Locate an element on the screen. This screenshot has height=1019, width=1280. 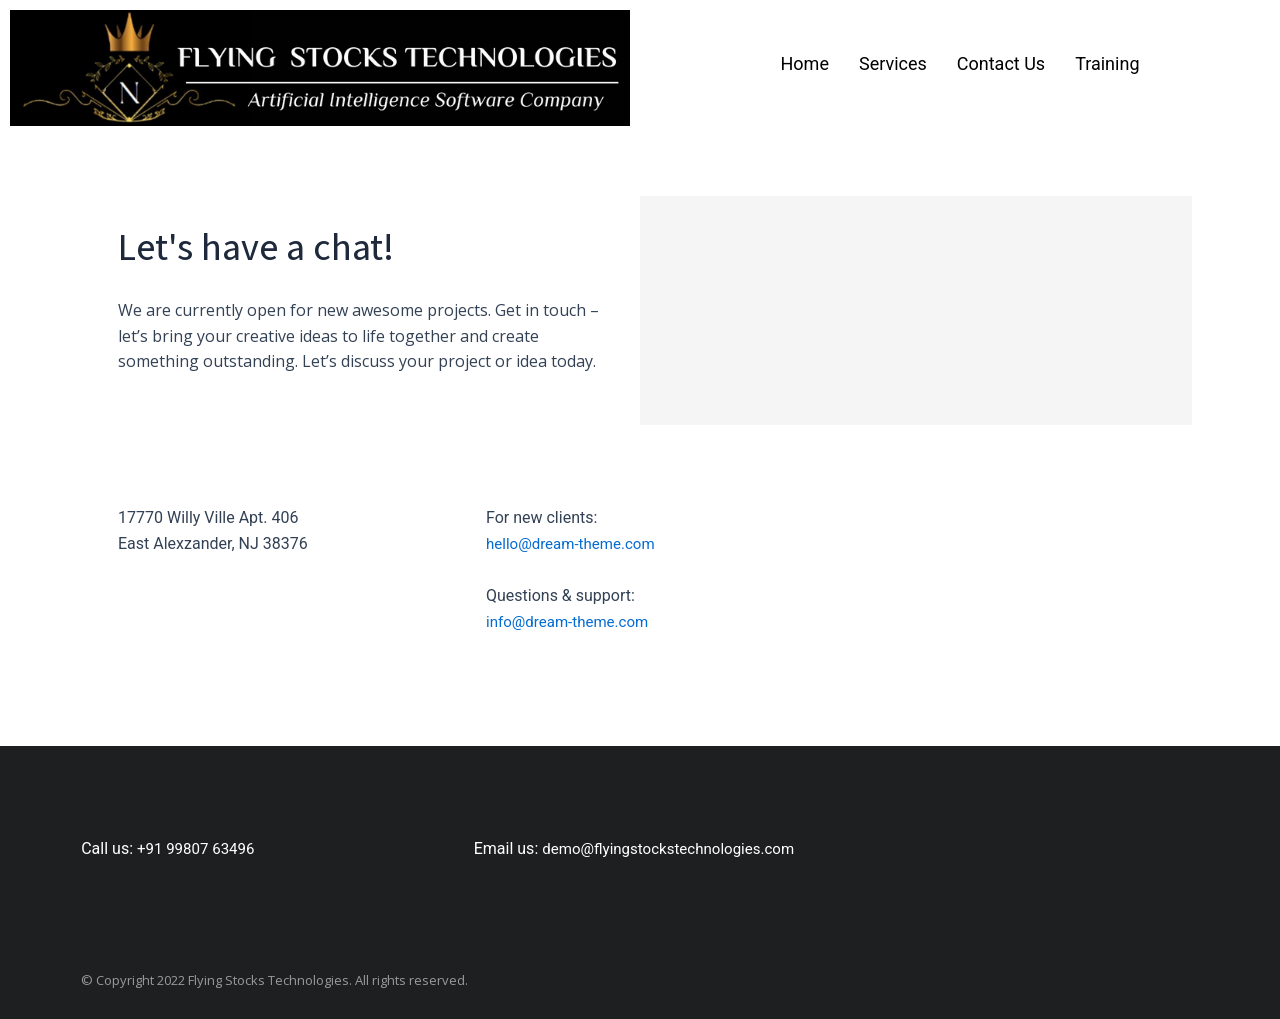
+91 99807 63496 is located at coordinates (199, 848).